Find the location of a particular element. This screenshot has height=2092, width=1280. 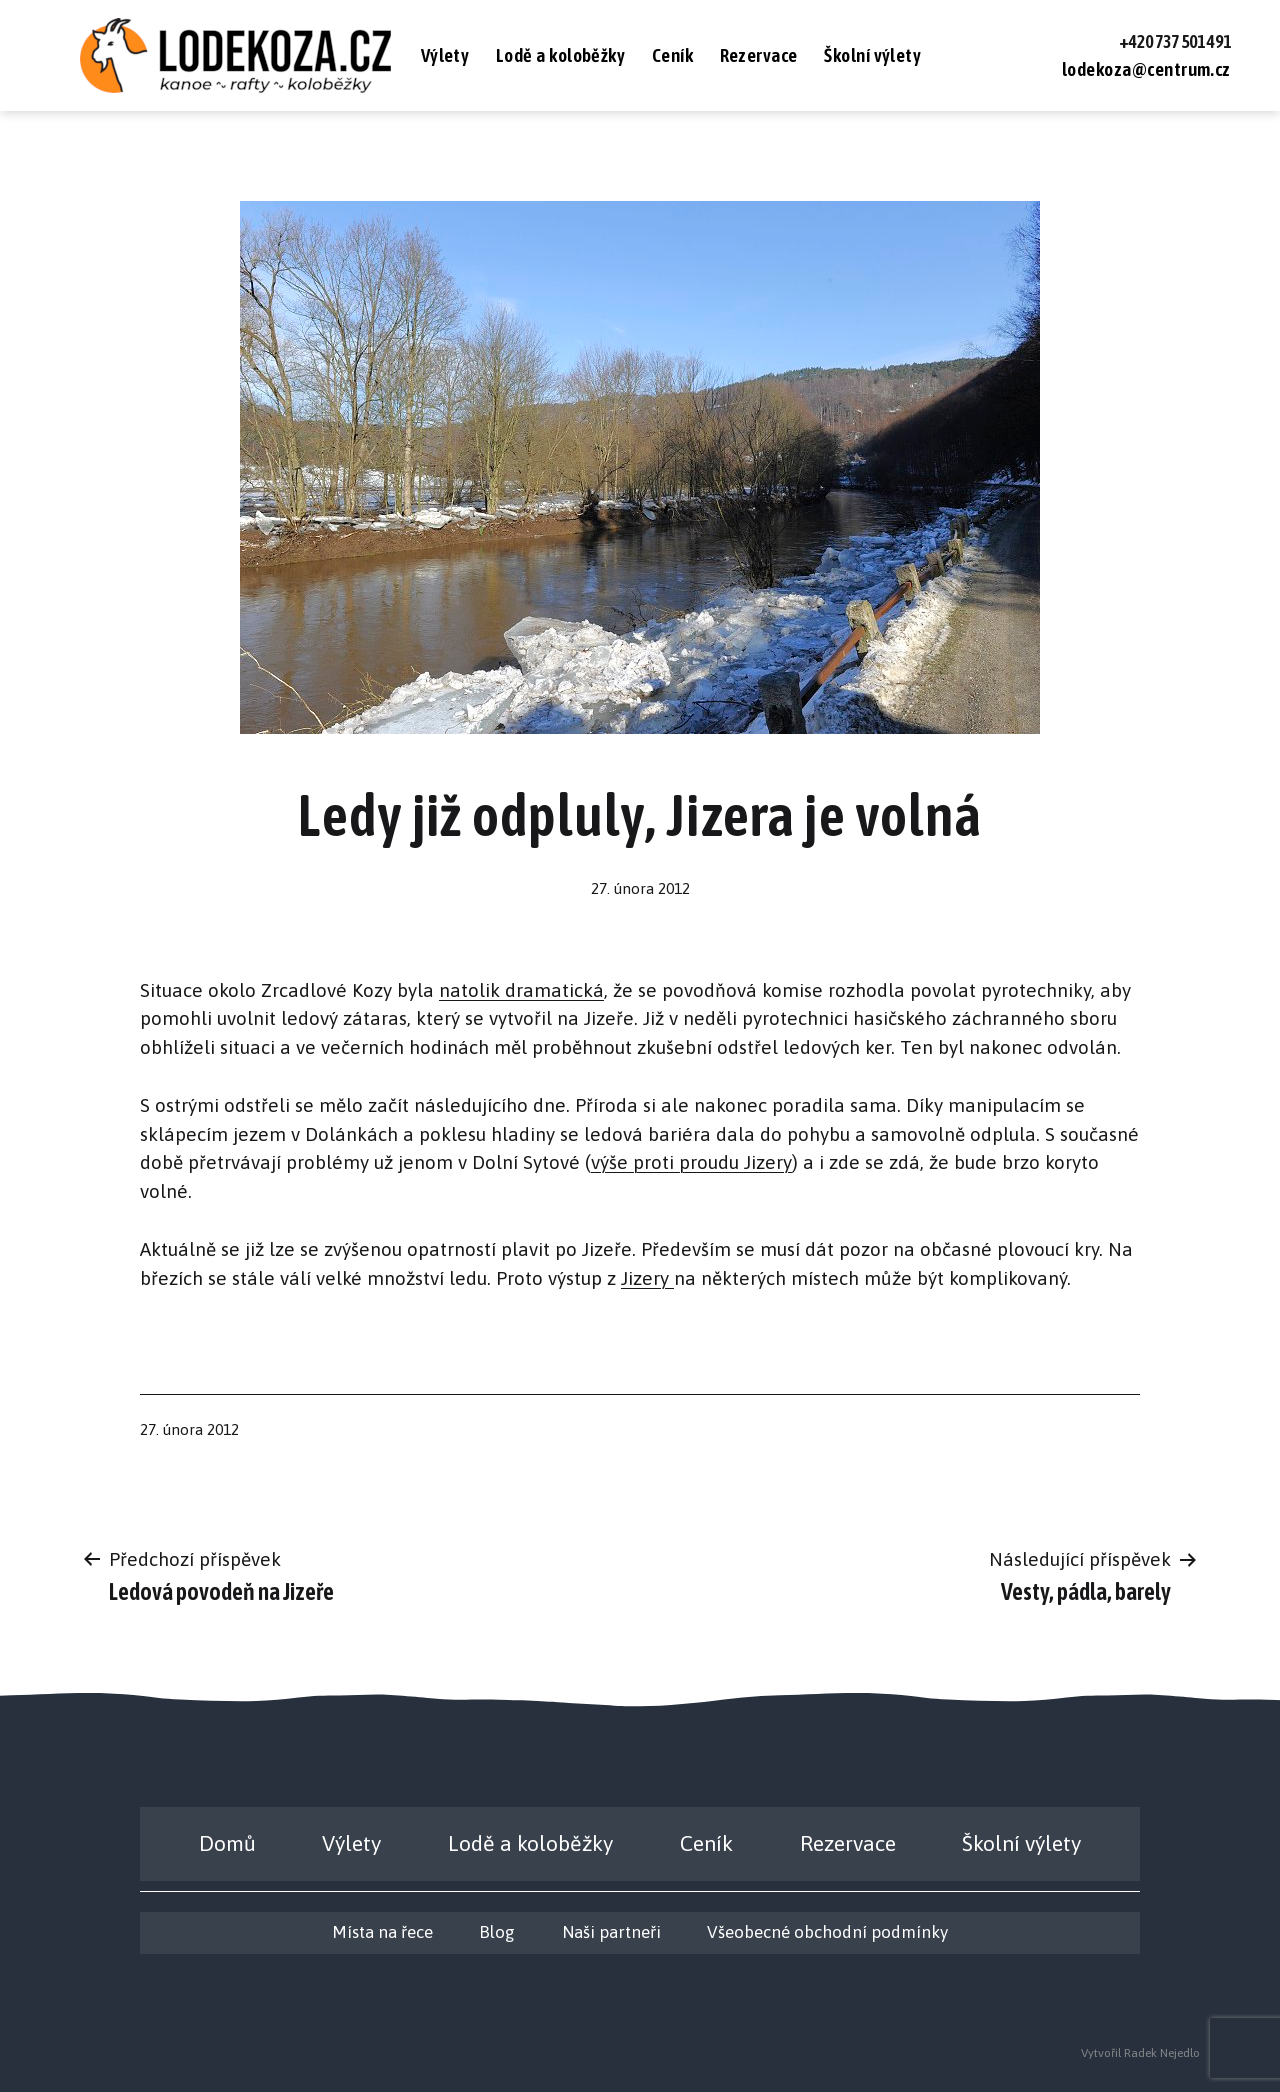

Lodě a koloběžky is located at coordinates (561, 55).